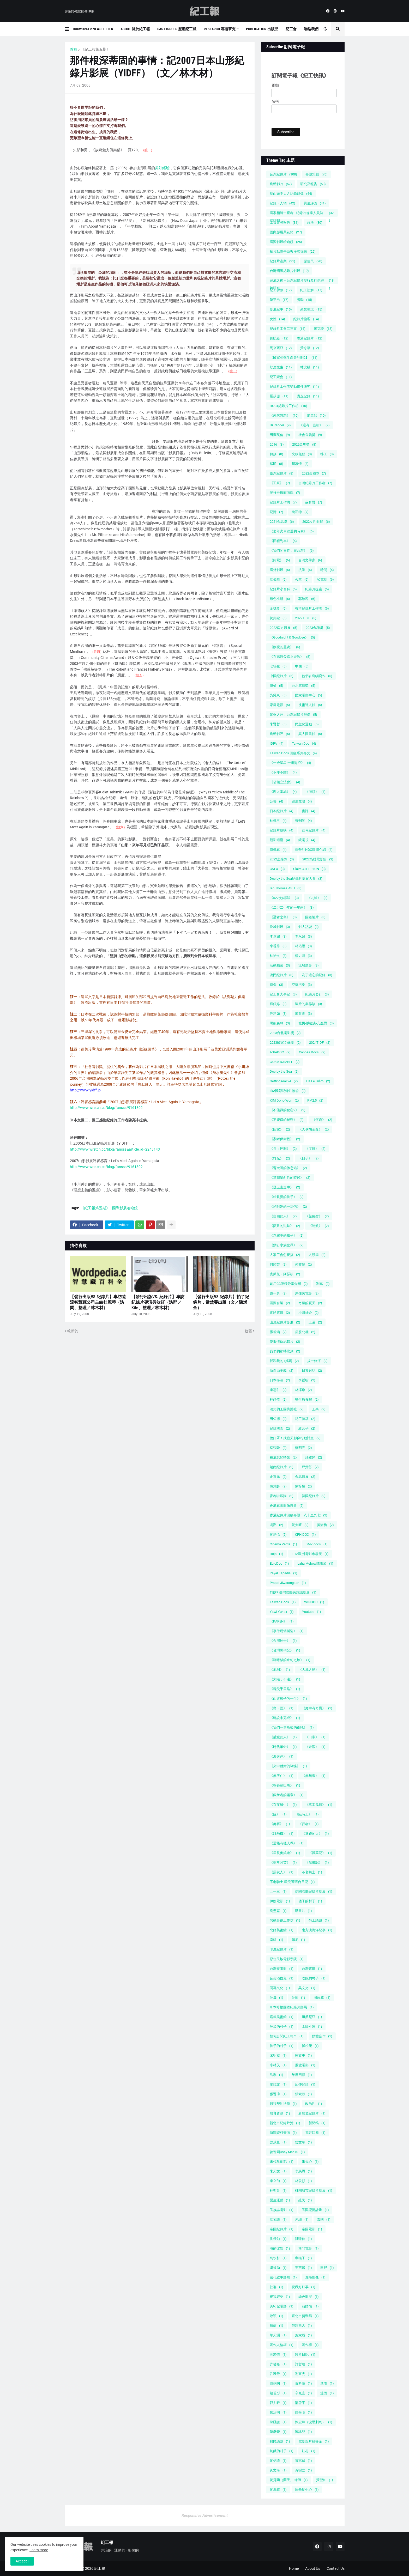 Image resolution: width=409 pixels, height=2576 pixels. What do you see at coordinates (276, 454) in the screenshot?
I see `剪接` at bounding box center [276, 454].